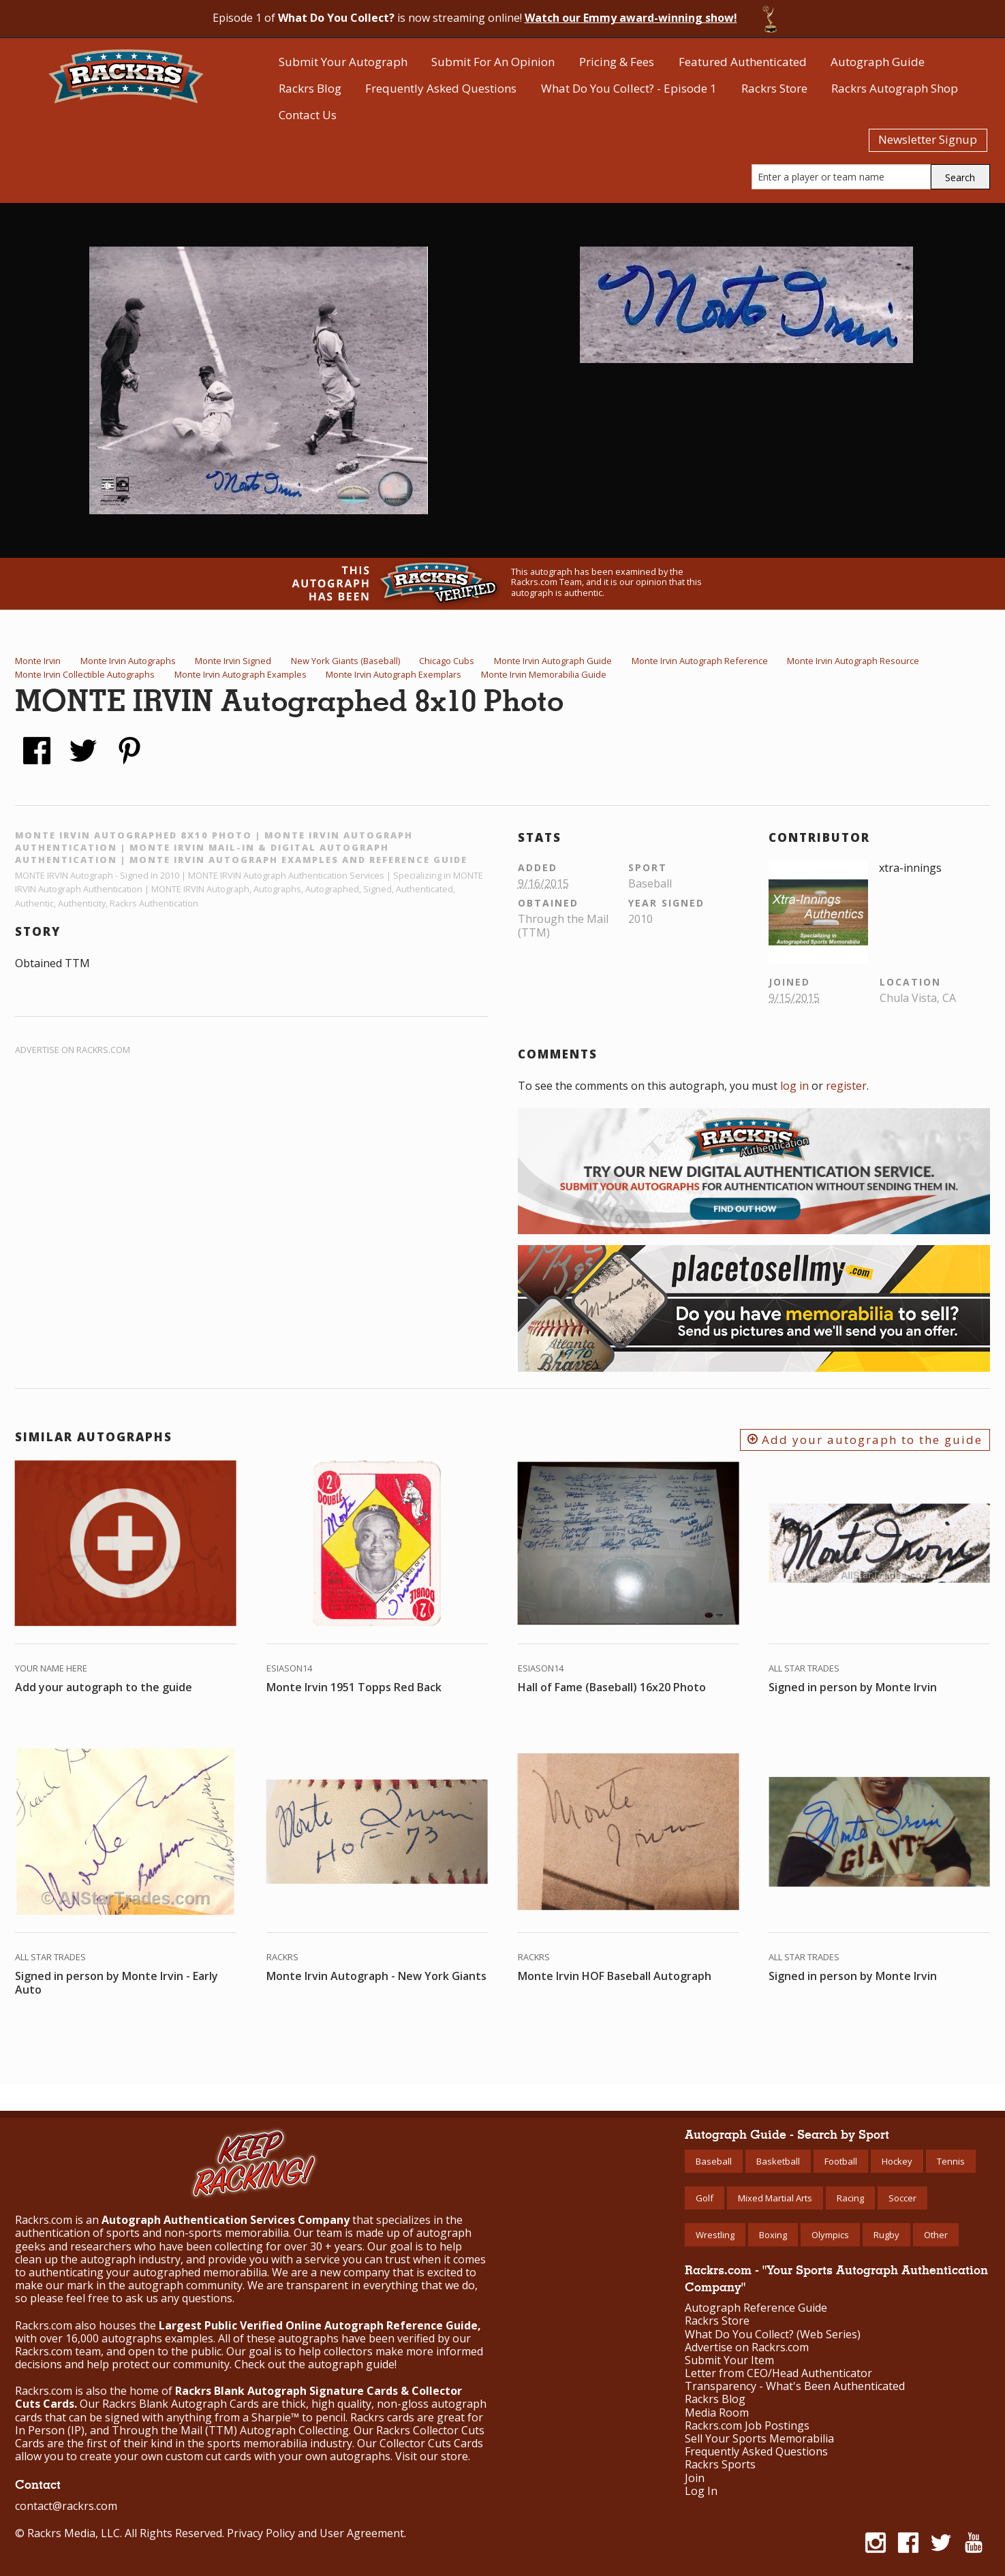 Image resolution: width=1005 pixels, height=2576 pixels. I want to click on Your Name Here, so click(51, 1668).